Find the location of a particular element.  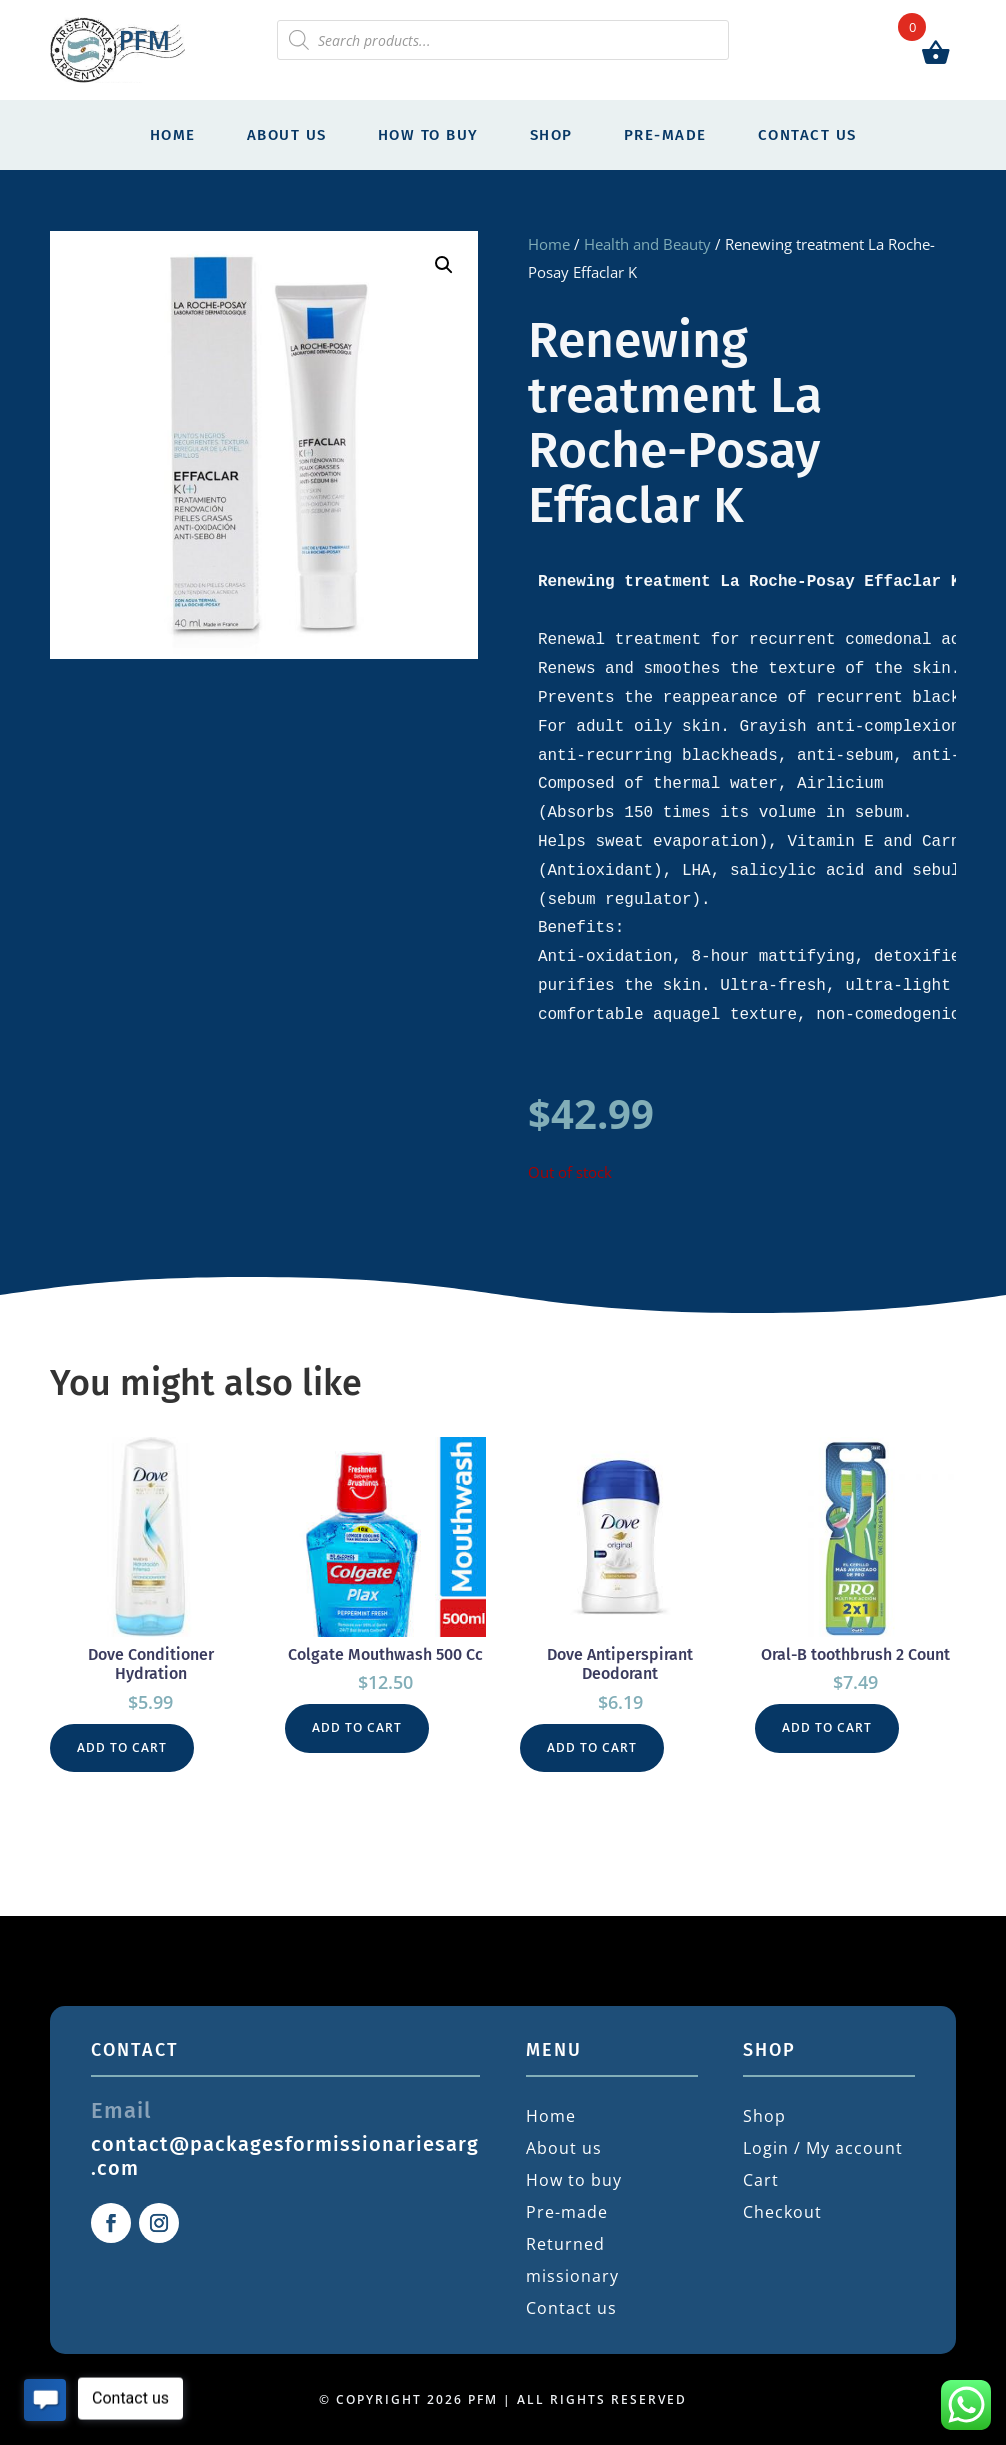

Checkout is located at coordinates (782, 2212).